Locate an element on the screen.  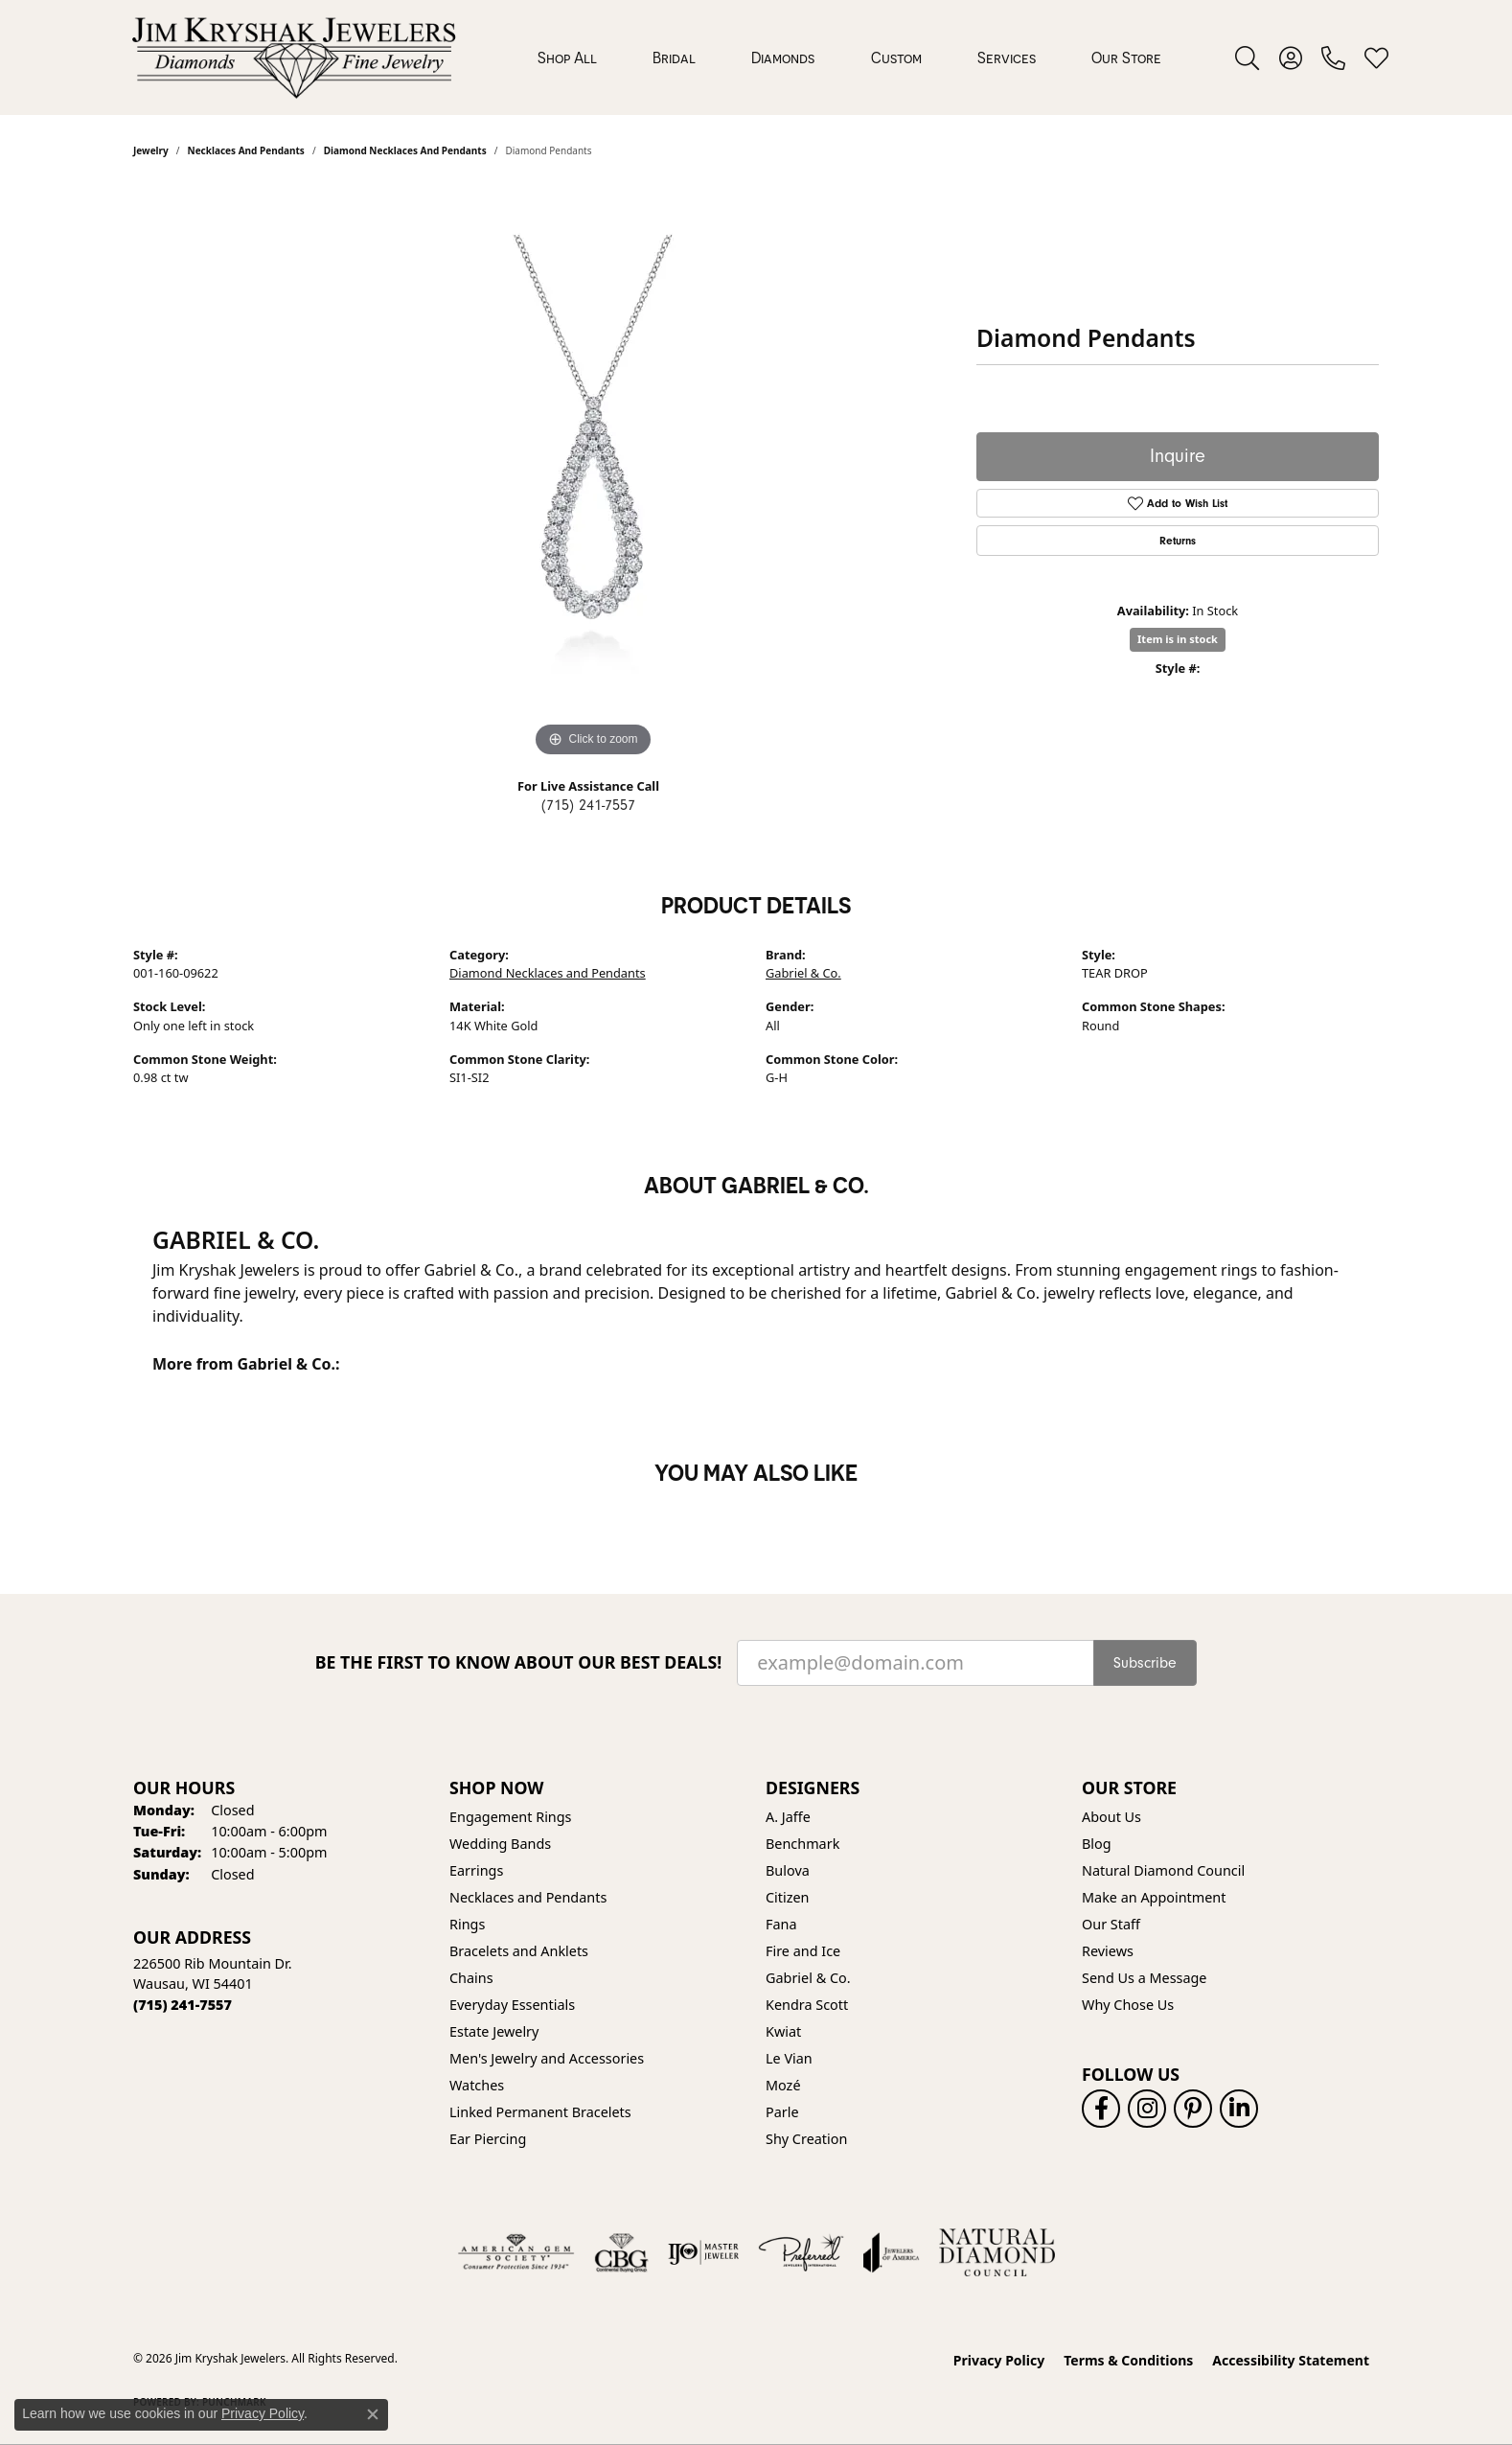
Item is in stock is located at coordinates (1177, 639).